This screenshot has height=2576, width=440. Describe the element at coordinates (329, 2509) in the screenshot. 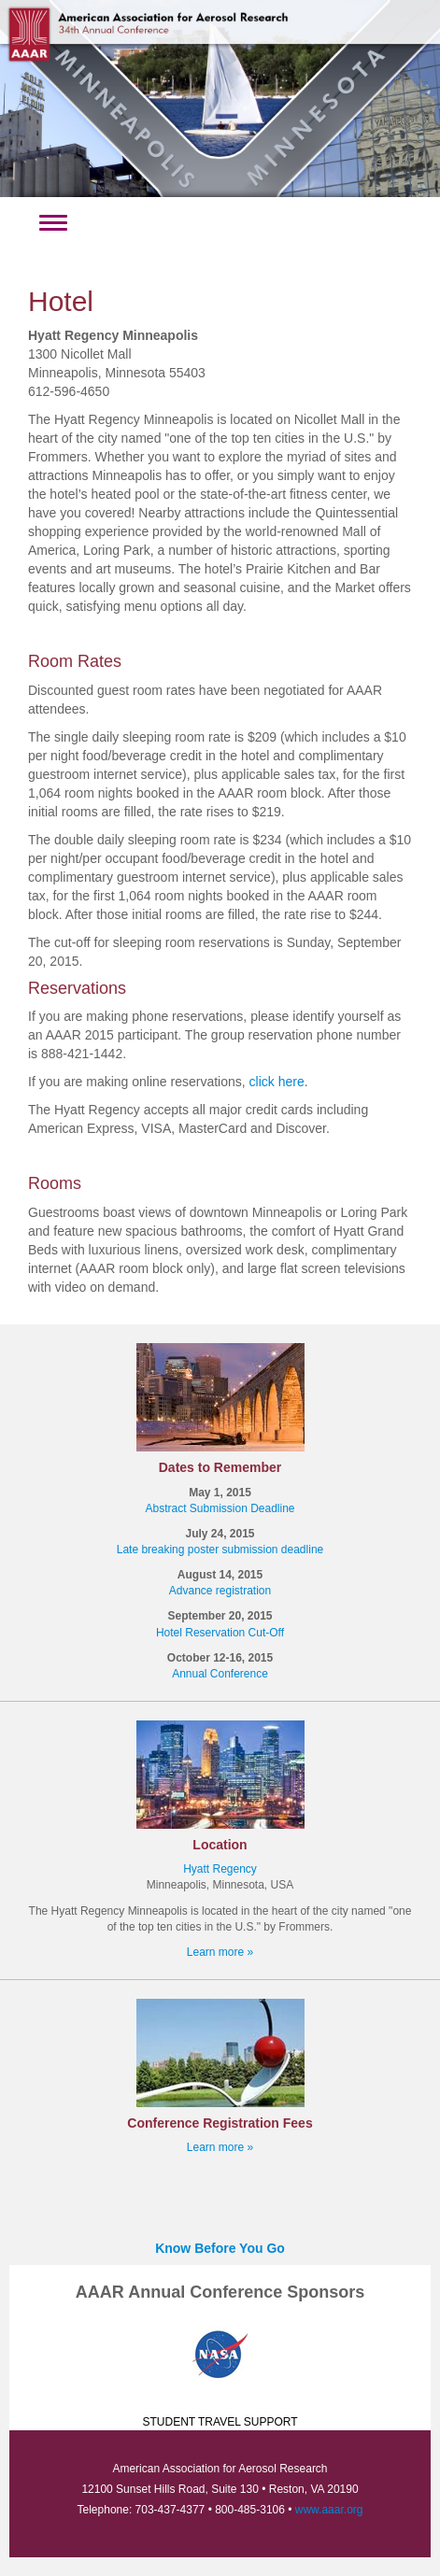

I see `www.aaar.org` at that location.